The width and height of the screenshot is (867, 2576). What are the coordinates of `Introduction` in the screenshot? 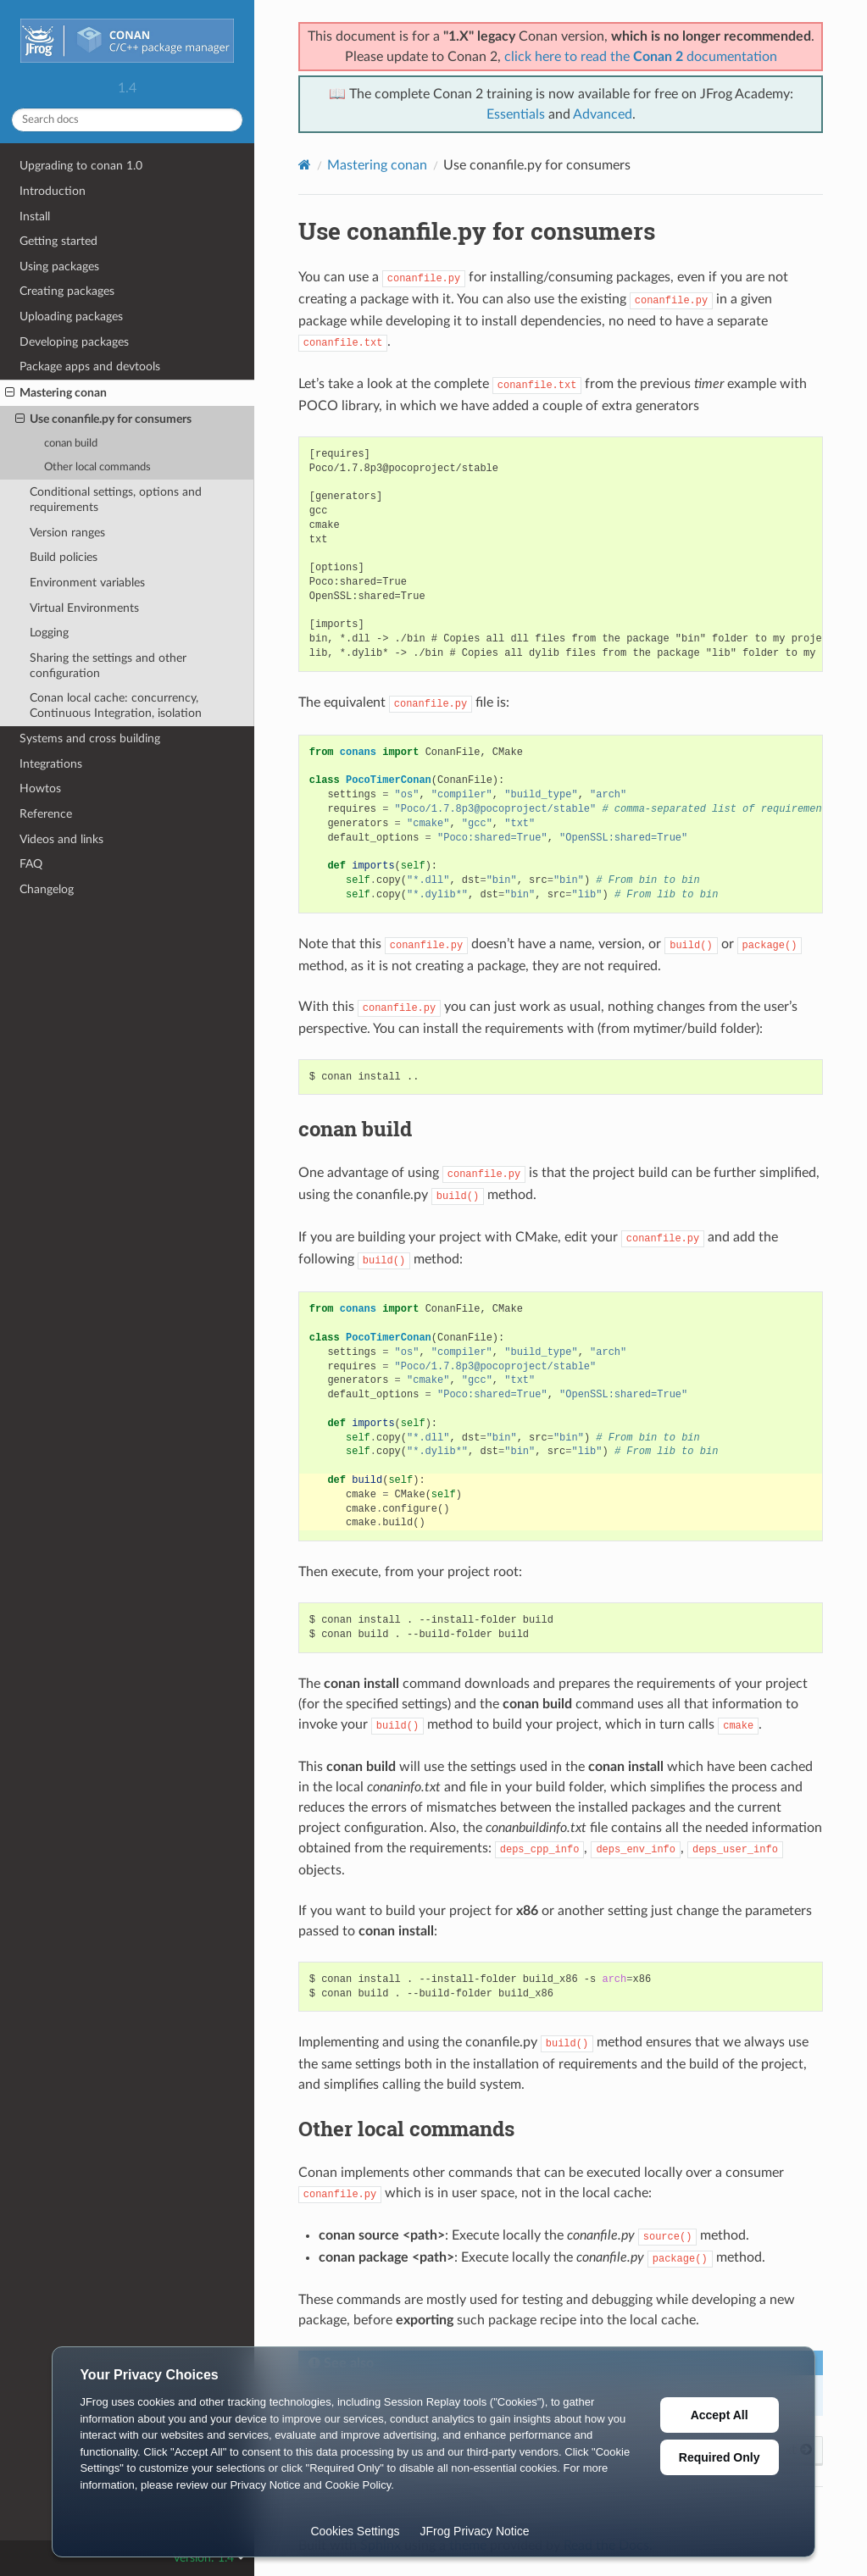 It's located at (52, 191).